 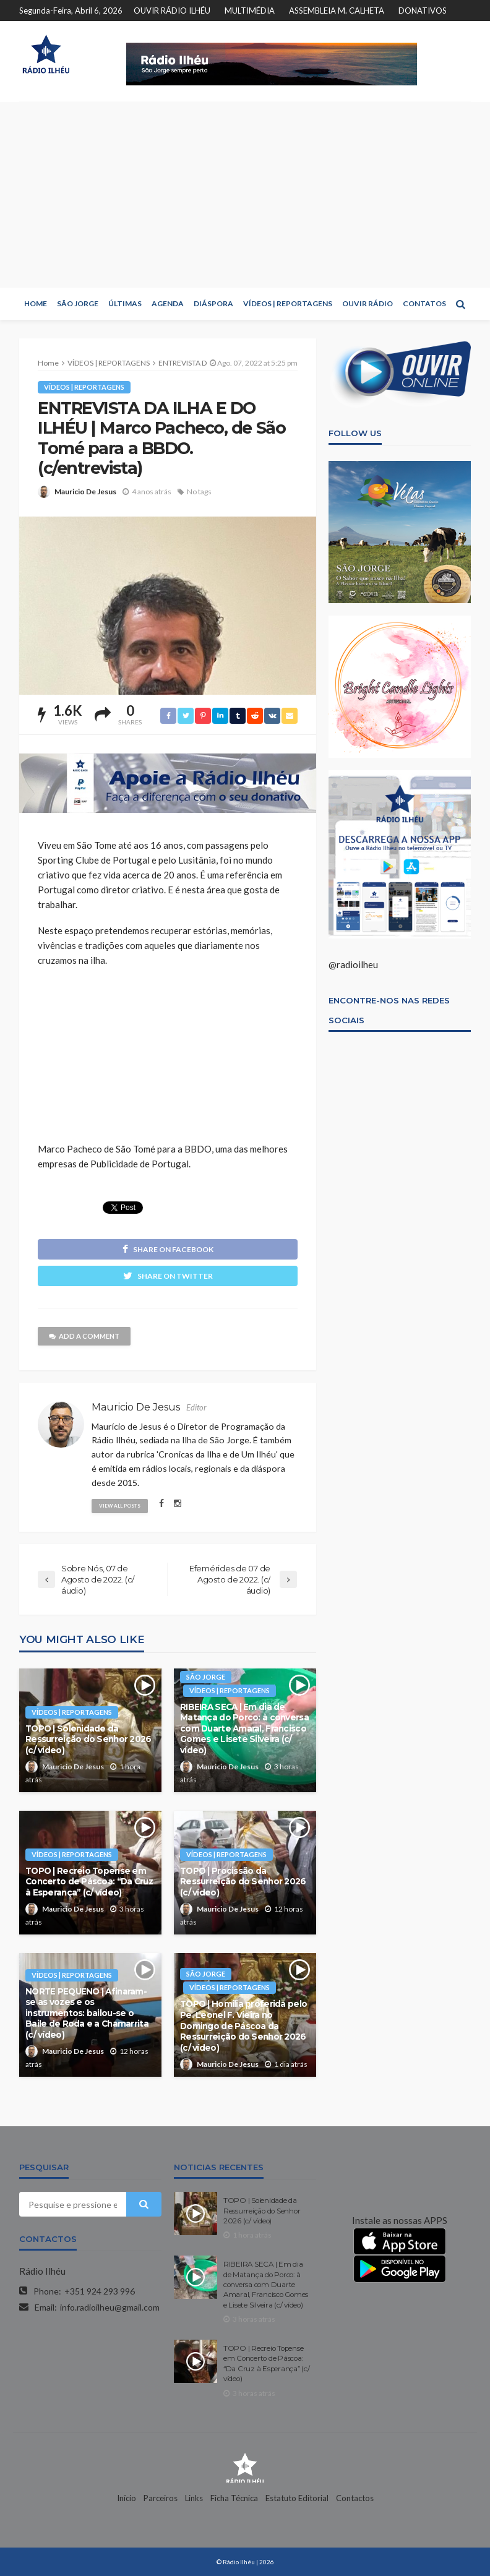 What do you see at coordinates (161, 2498) in the screenshot?
I see `Parceiros` at bounding box center [161, 2498].